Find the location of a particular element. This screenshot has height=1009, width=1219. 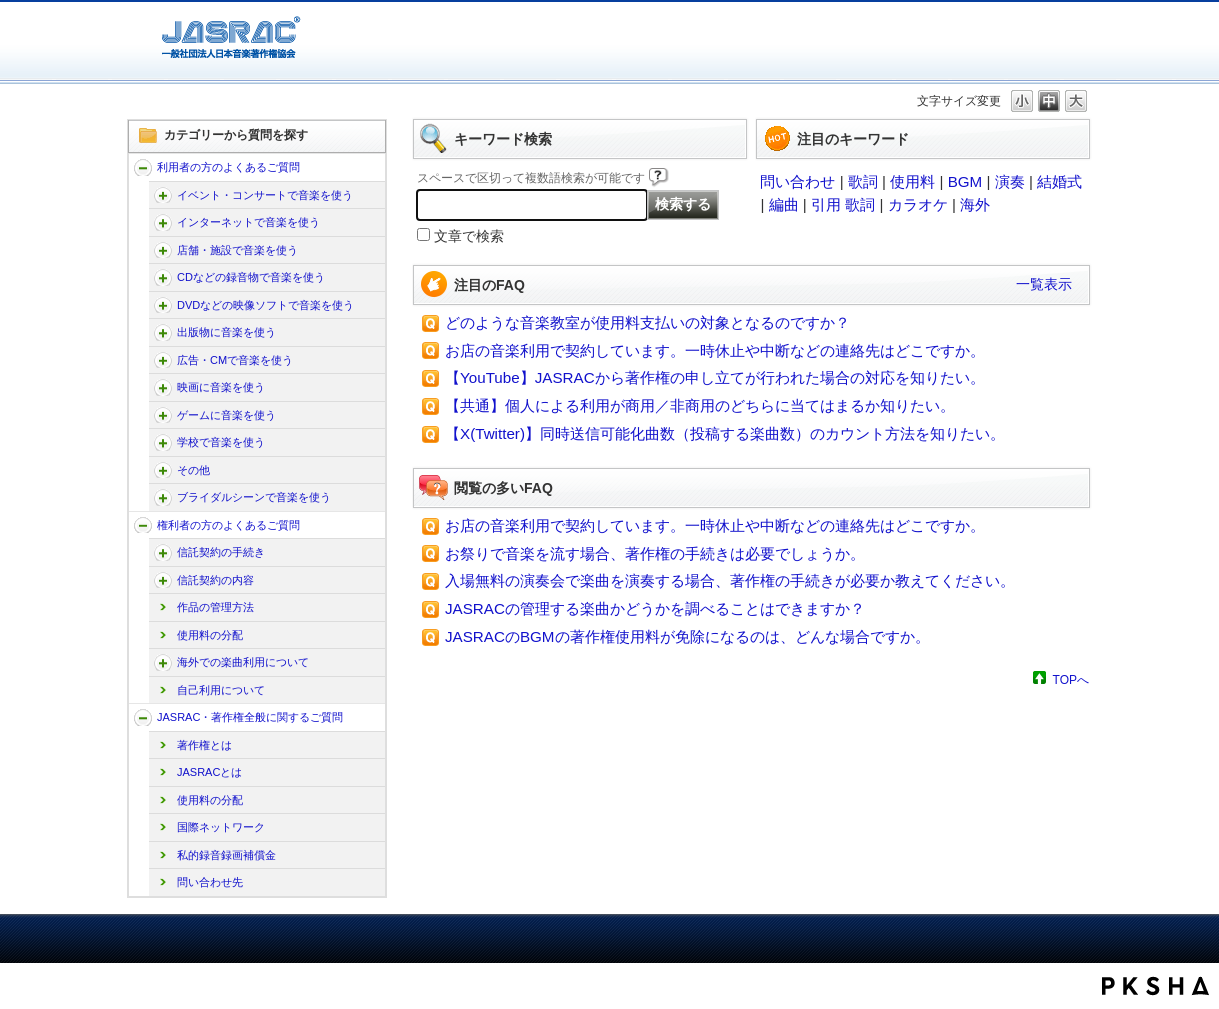

信託契約の手続き is located at coordinates (221, 552).